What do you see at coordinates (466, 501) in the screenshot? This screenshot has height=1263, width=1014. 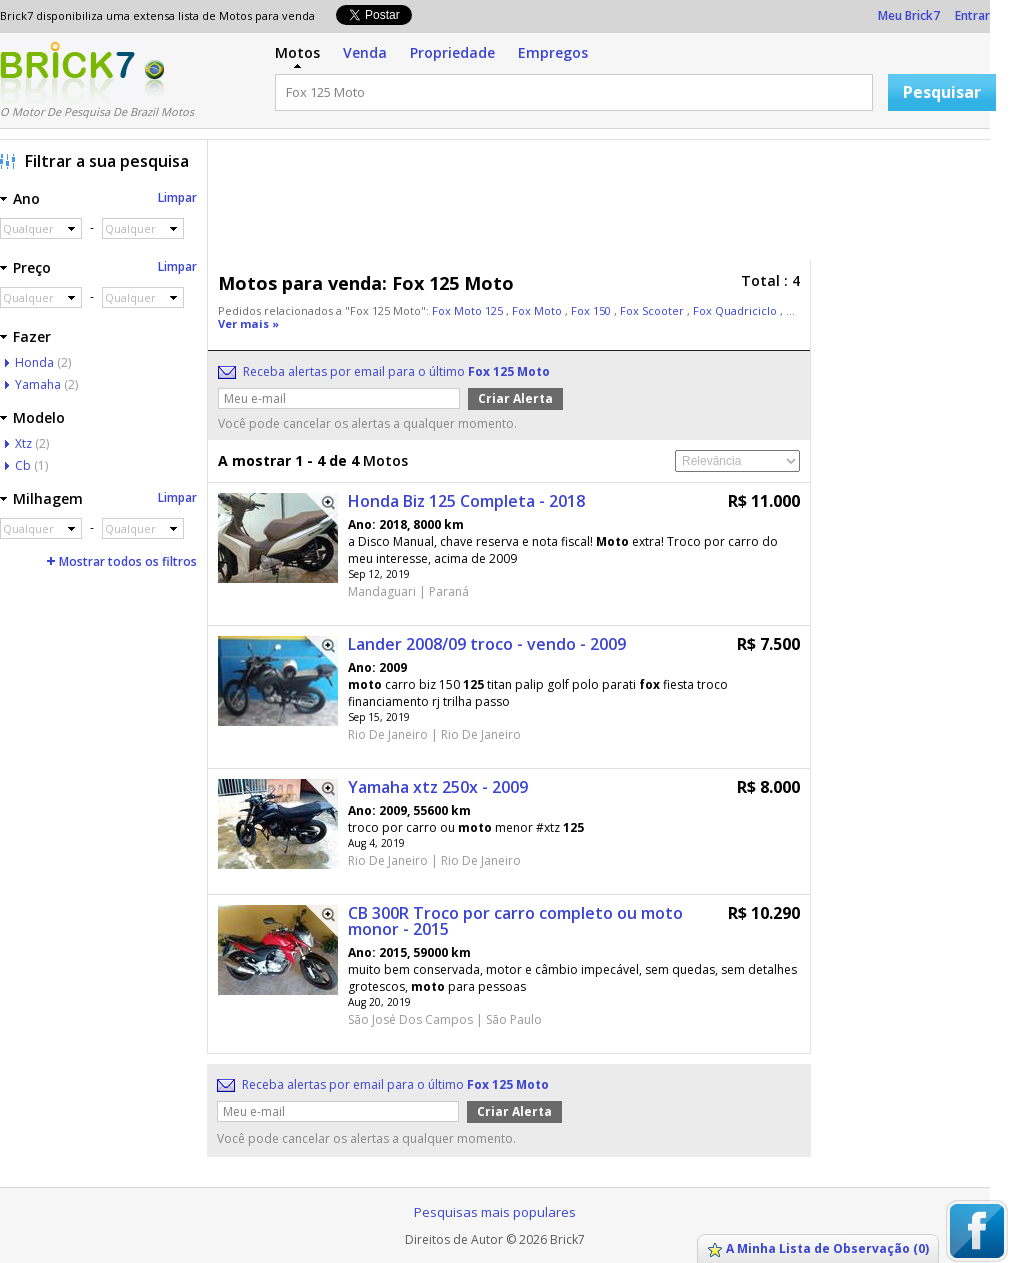 I see `Honda Biz 125 Completa - 2018` at bounding box center [466, 501].